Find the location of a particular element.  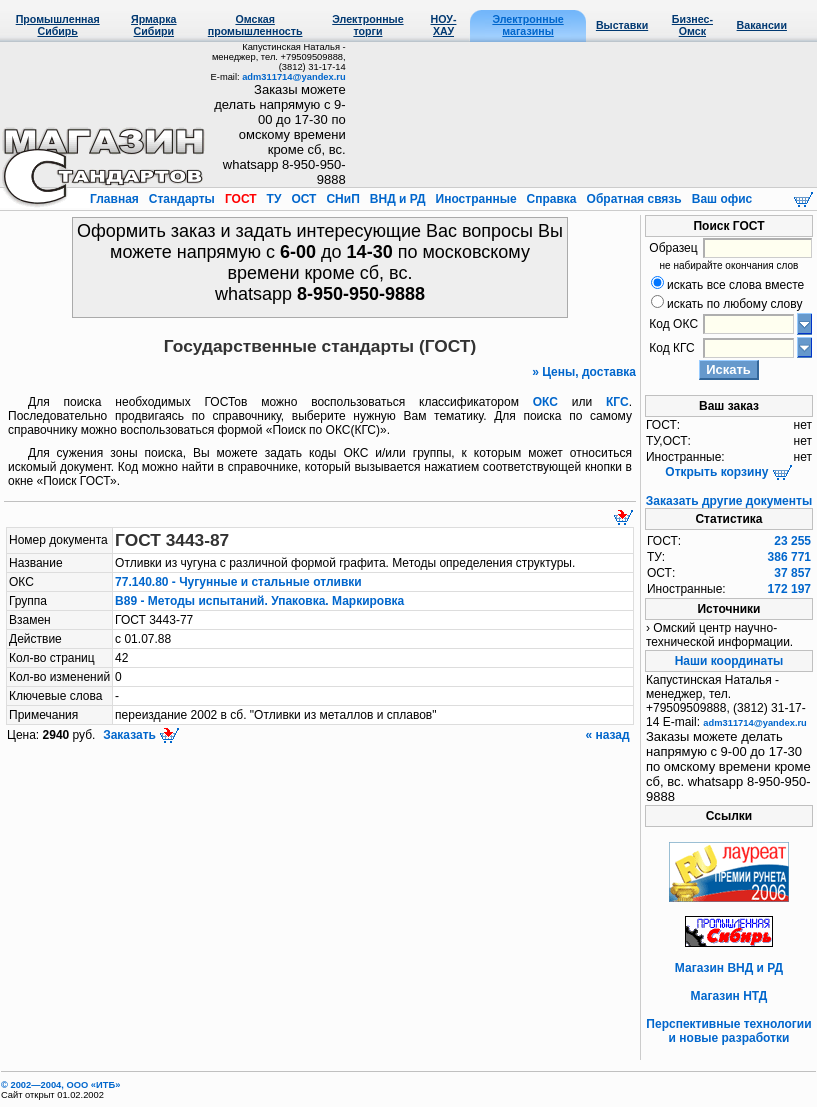

КГС is located at coordinates (617, 402).